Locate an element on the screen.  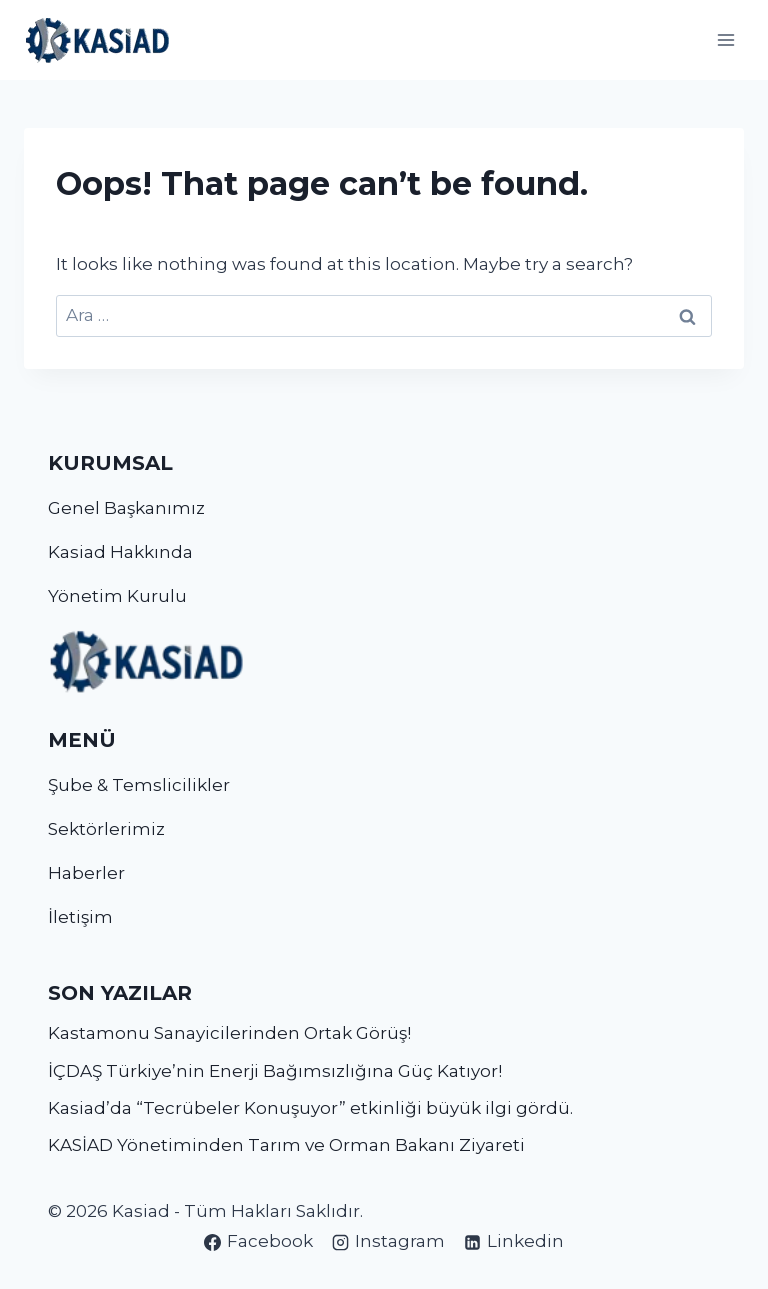
Kasiad Hakkında is located at coordinates (120, 552).